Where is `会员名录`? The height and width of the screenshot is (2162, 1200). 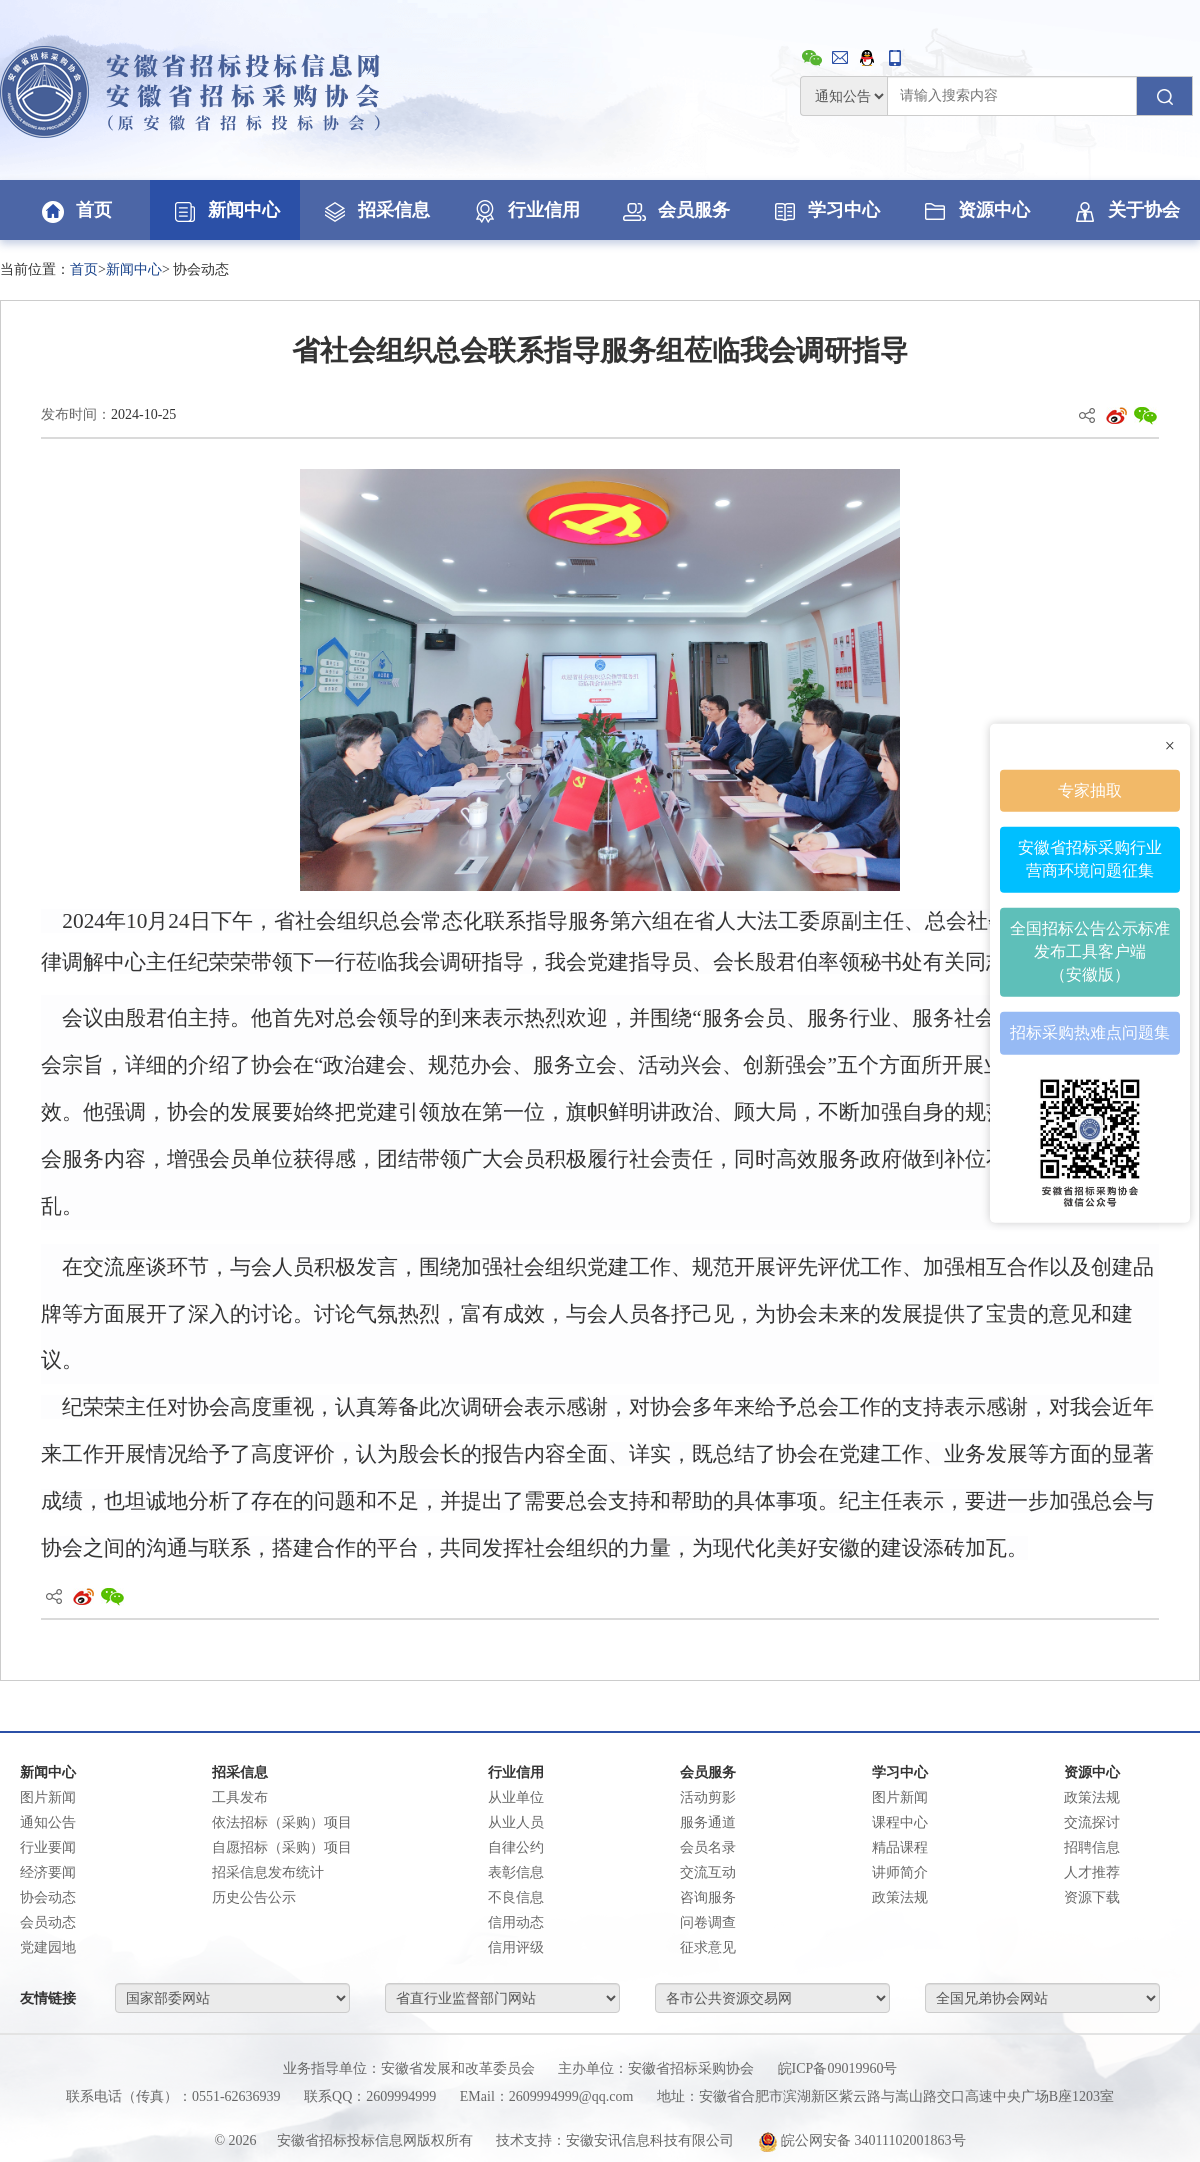
会员名录 is located at coordinates (708, 1847).